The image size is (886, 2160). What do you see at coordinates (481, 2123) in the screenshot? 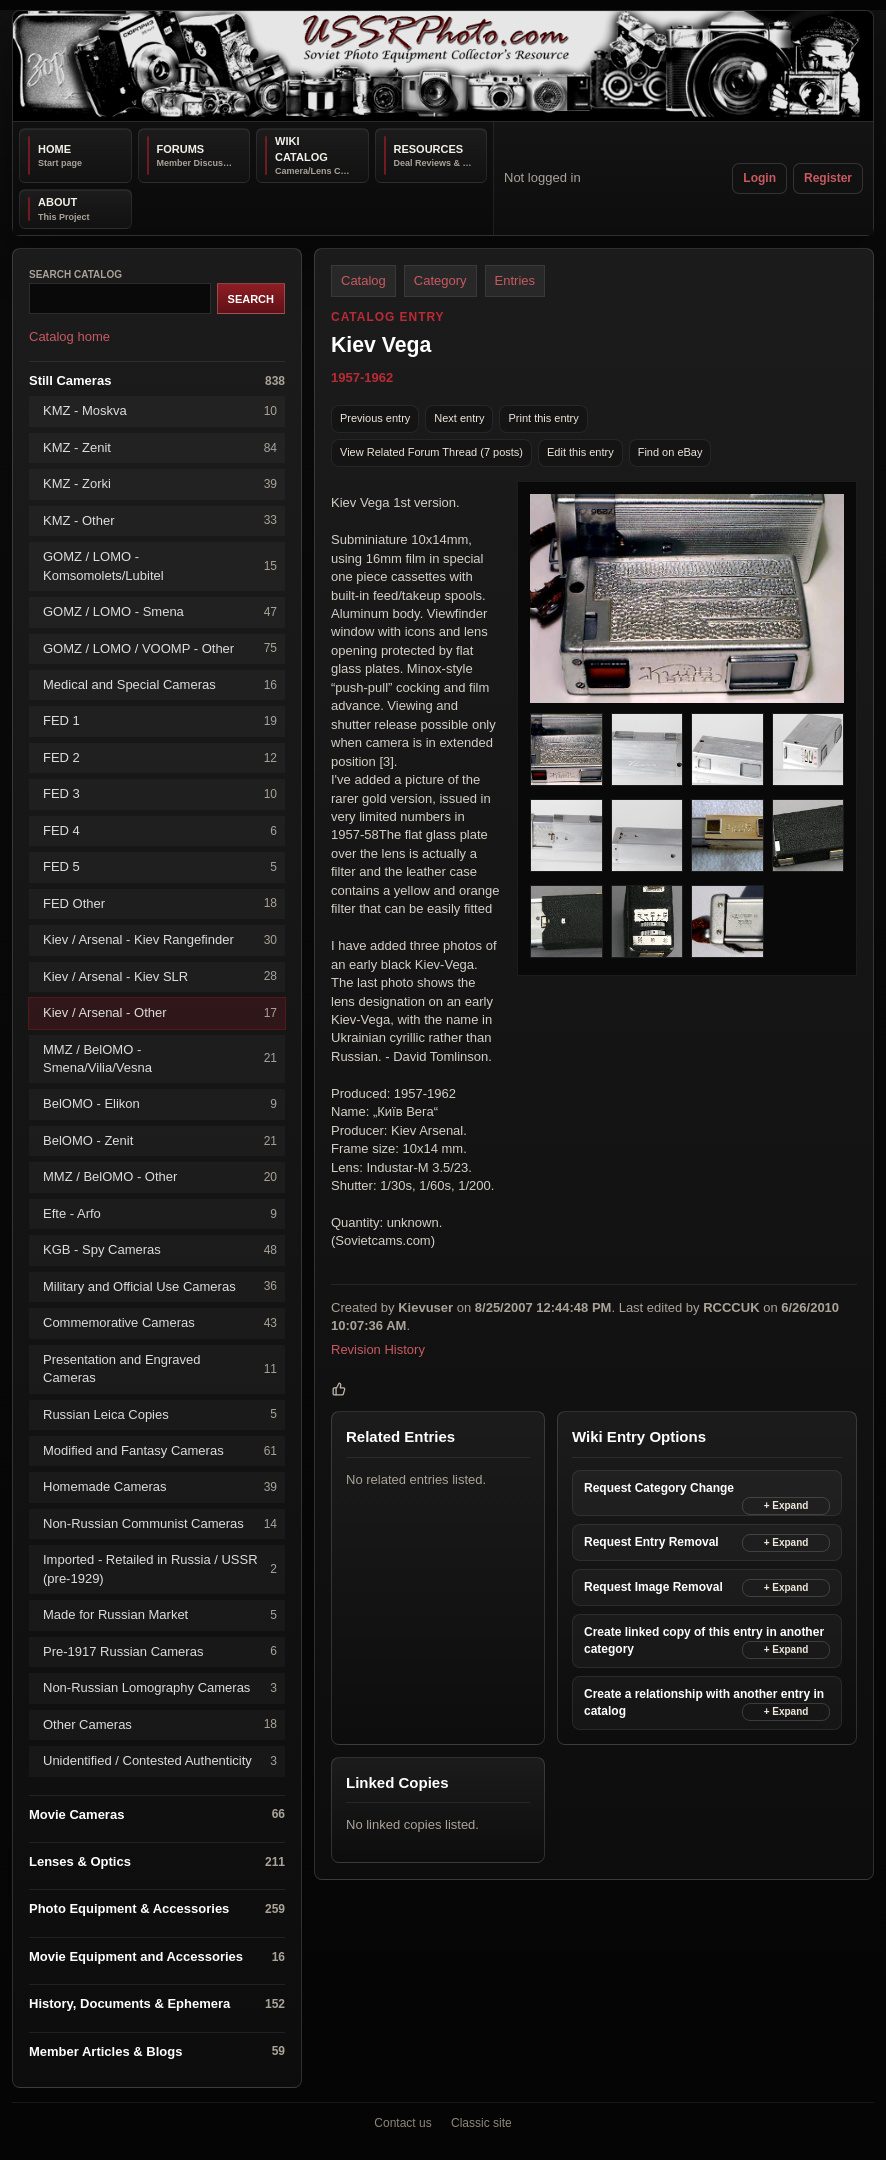
I see `Classic site` at bounding box center [481, 2123].